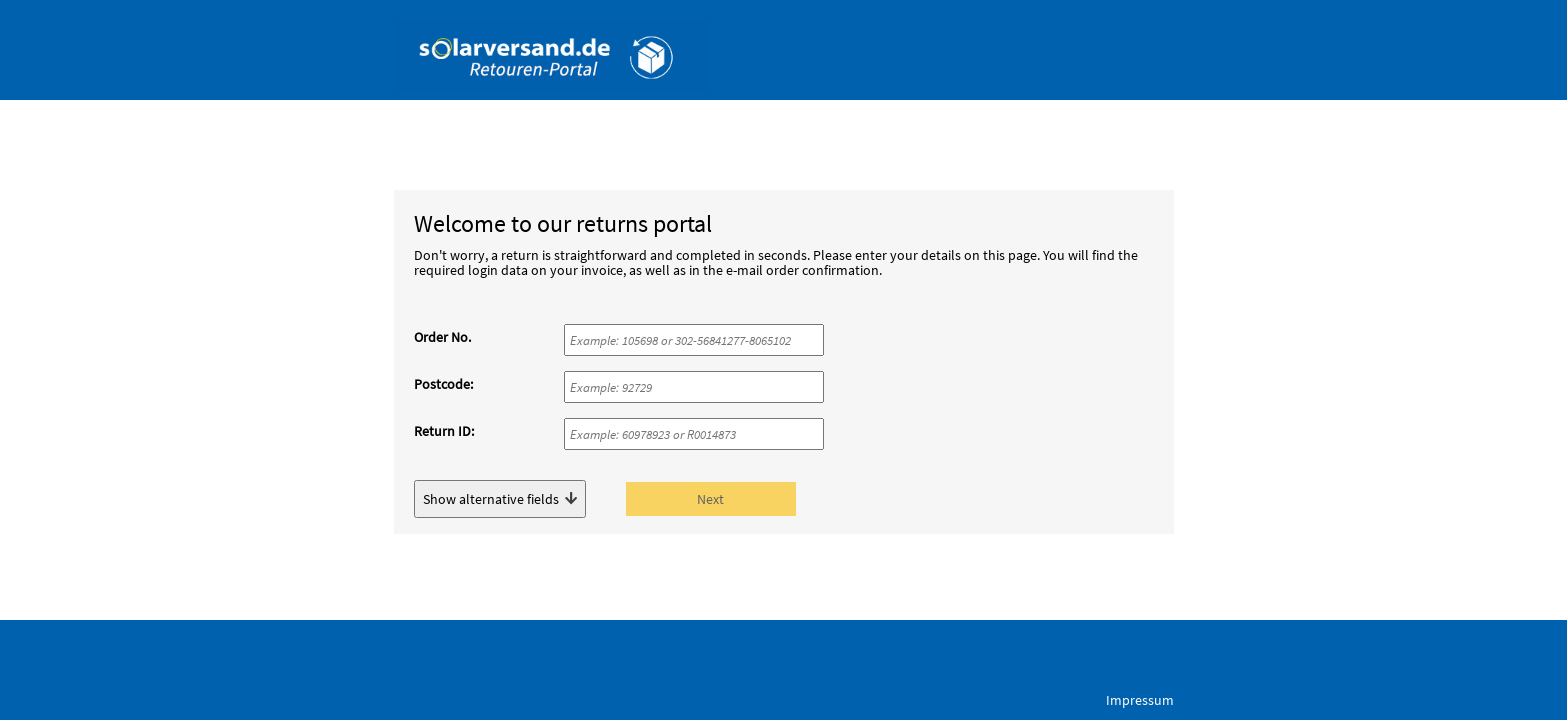 The width and height of the screenshot is (1567, 720). Describe the element at coordinates (710, 499) in the screenshot. I see `Next` at that location.